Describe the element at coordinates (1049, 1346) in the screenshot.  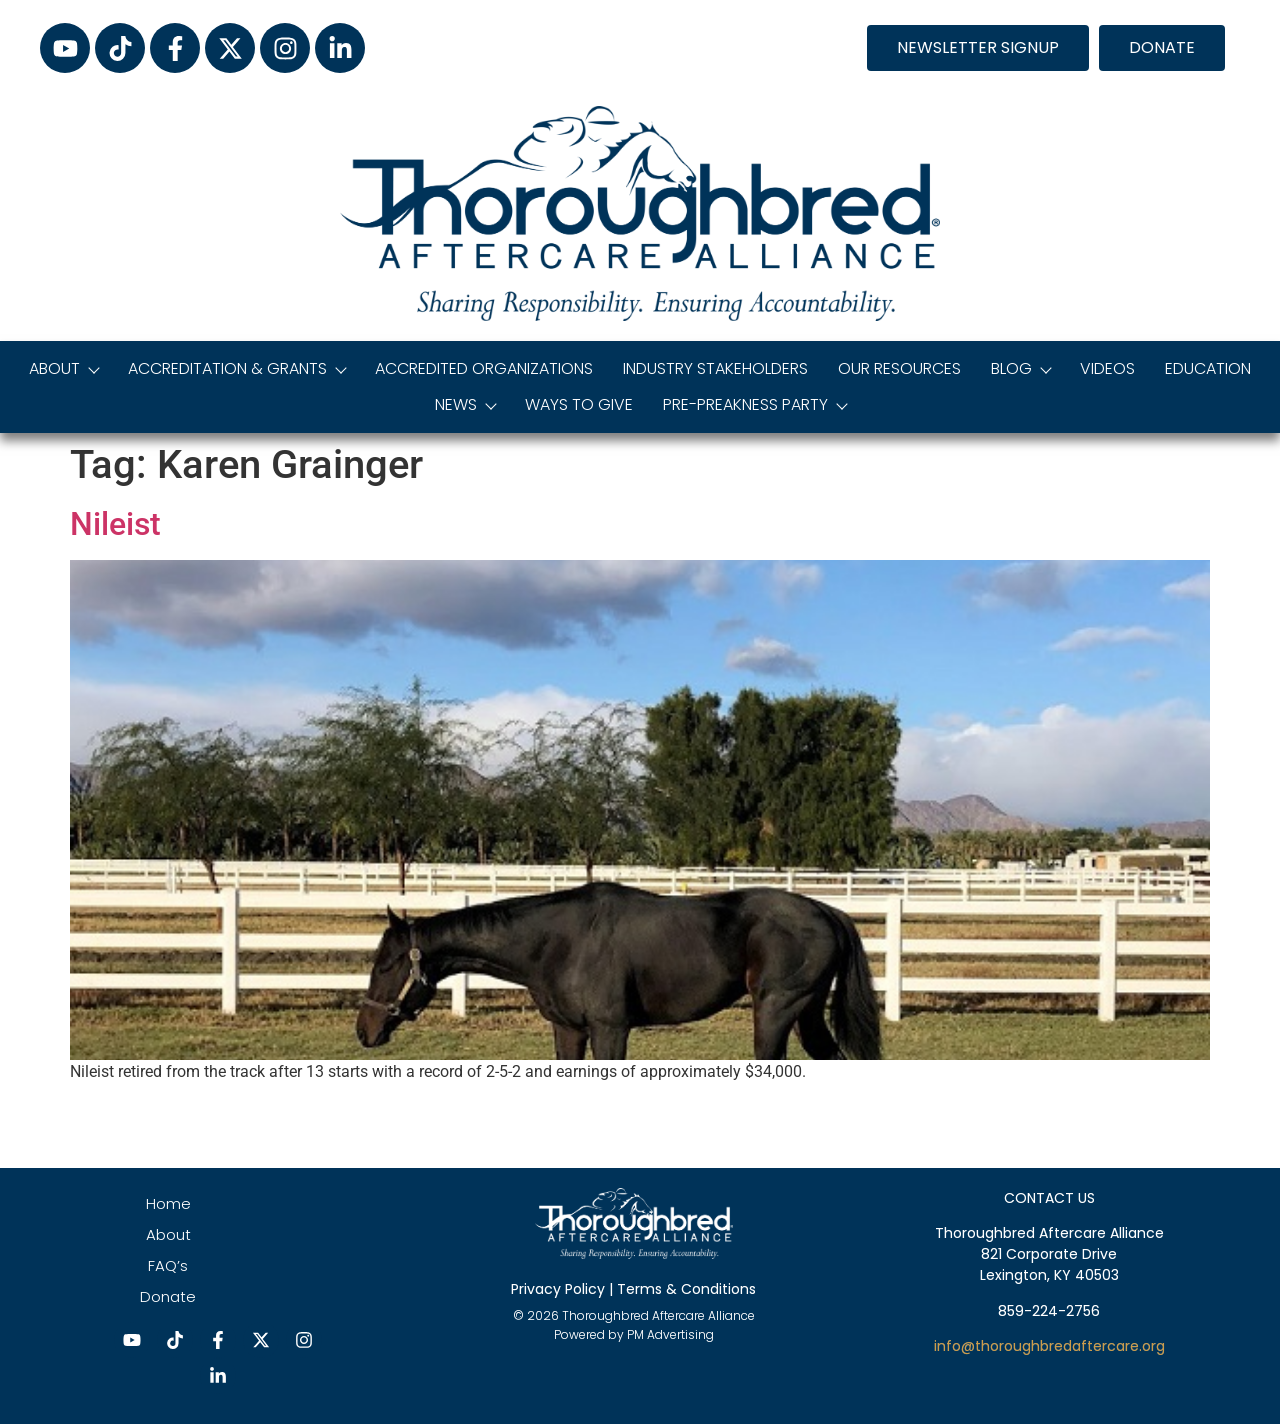
I see `info@thoroughbredaftercare.org` at that location.